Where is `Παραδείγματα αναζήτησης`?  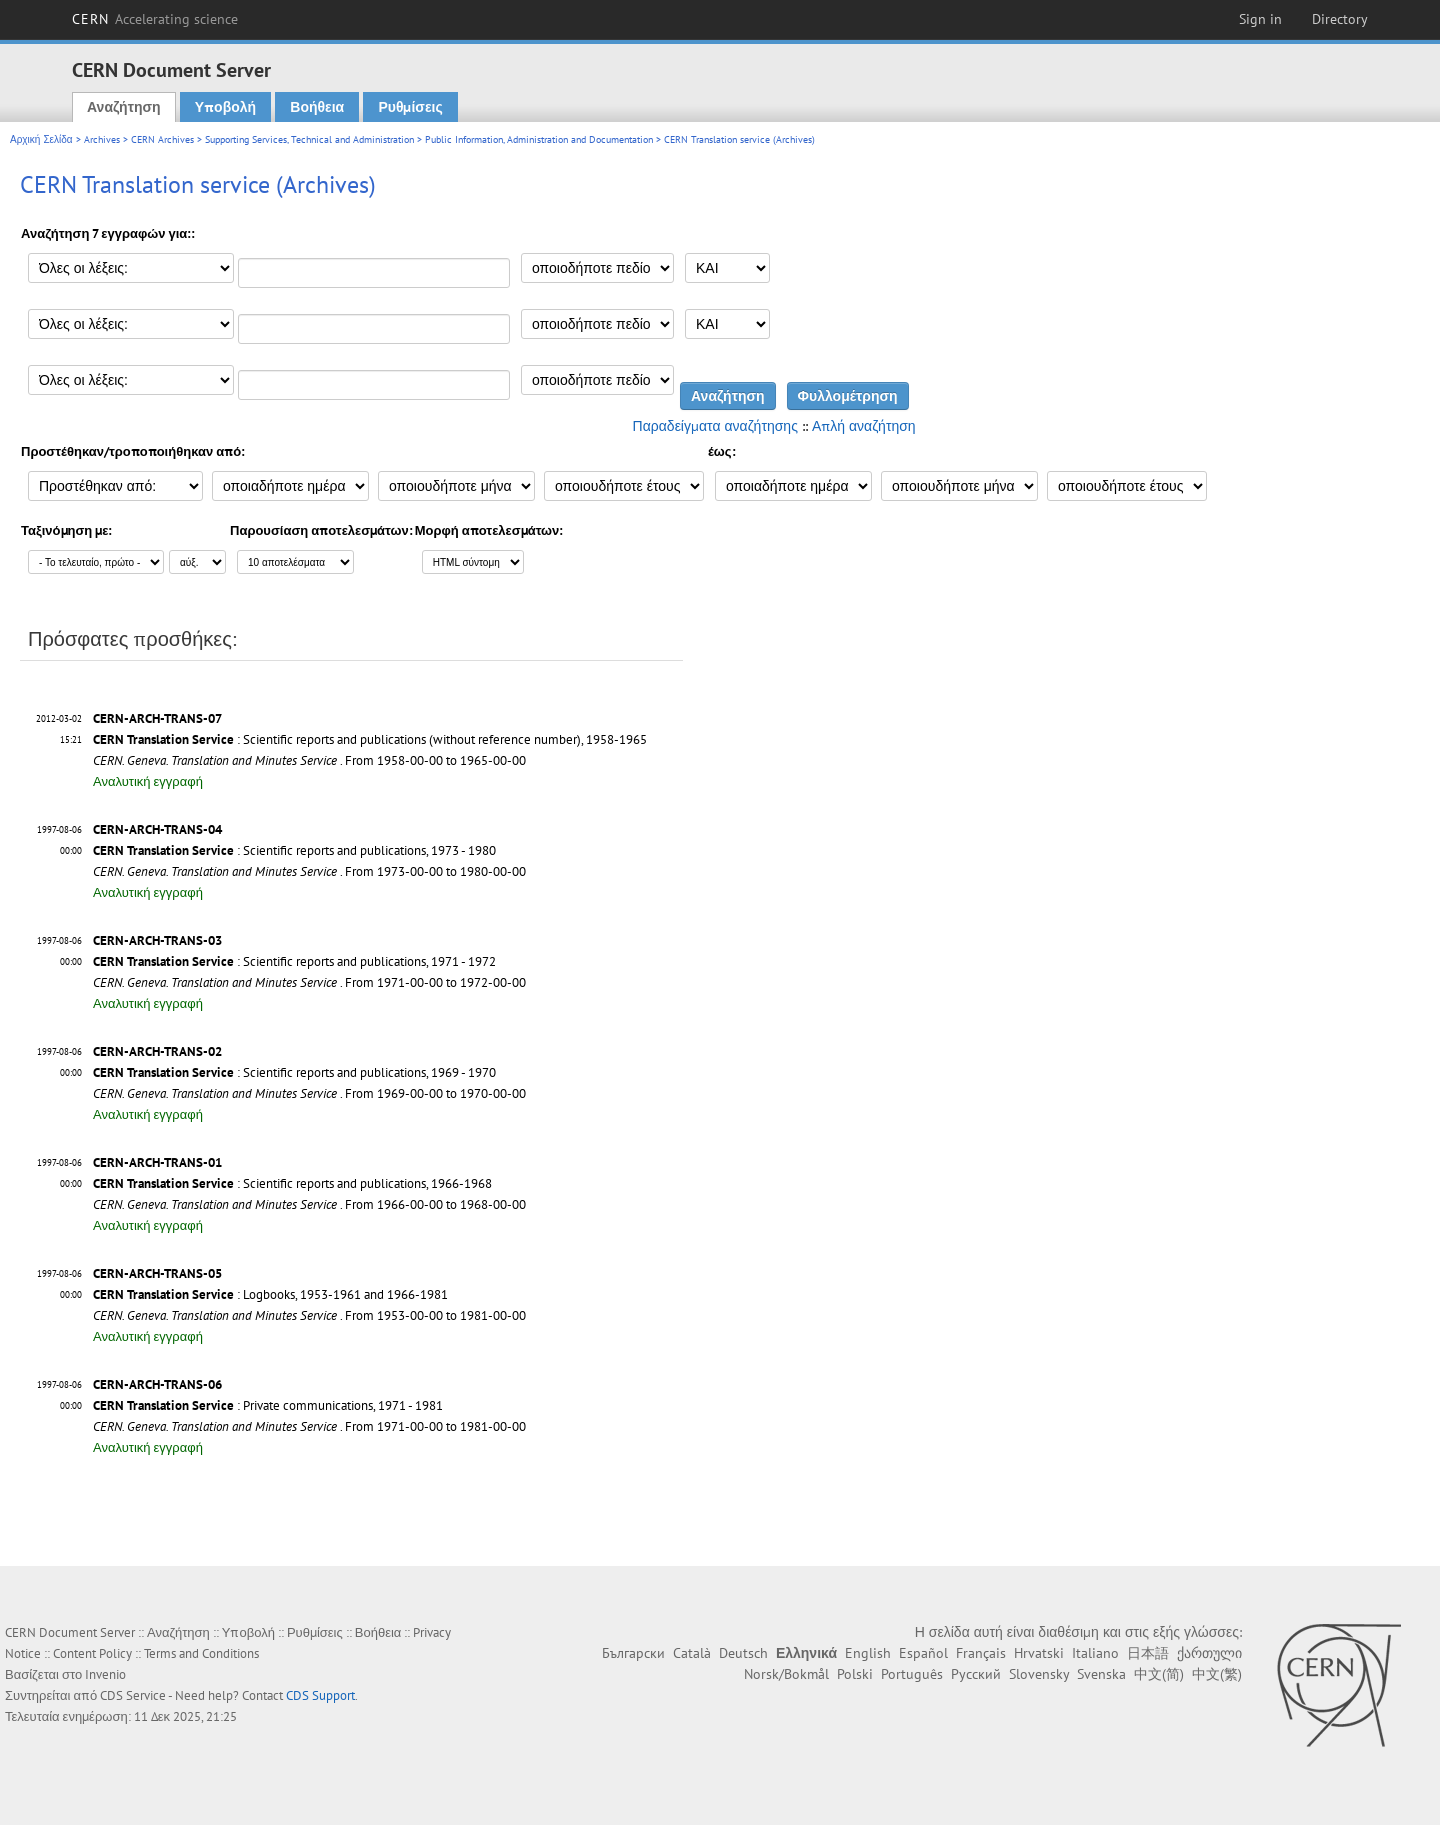
Παραδείγματα αναζήτησης is located at coordinates (715, 426).